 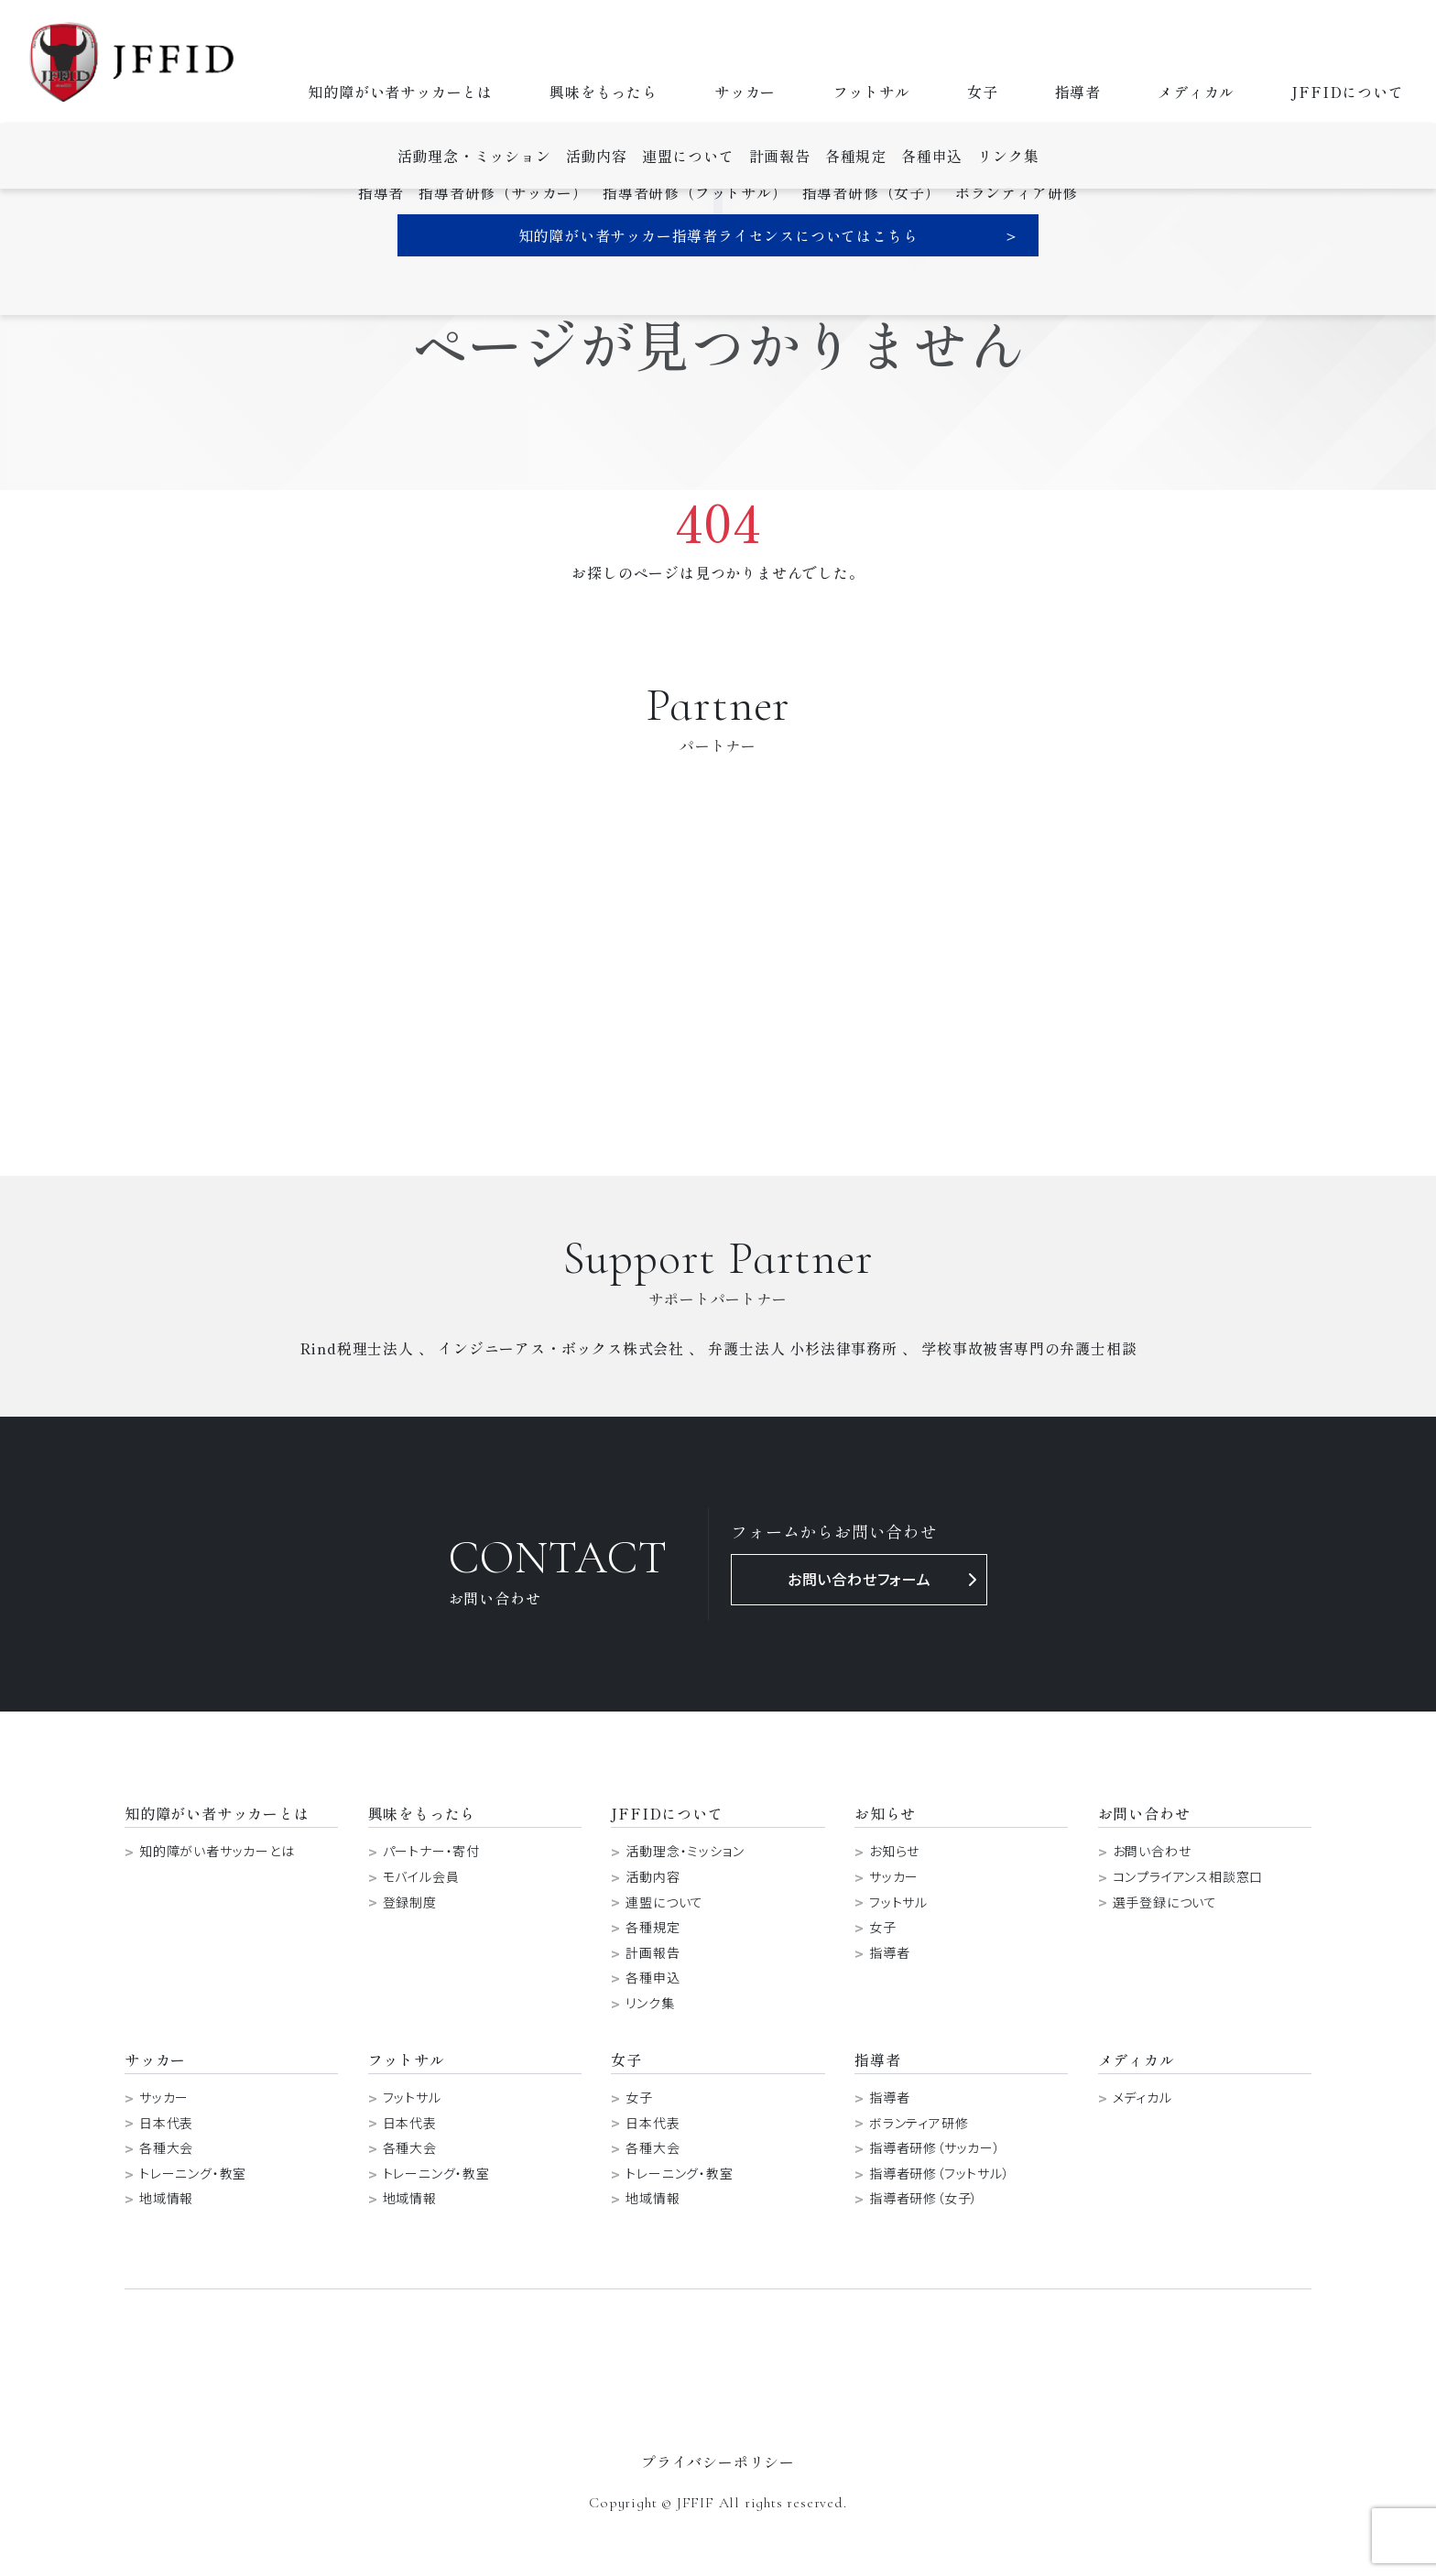 I want to click on サッカー, so click(x=745, y=92).